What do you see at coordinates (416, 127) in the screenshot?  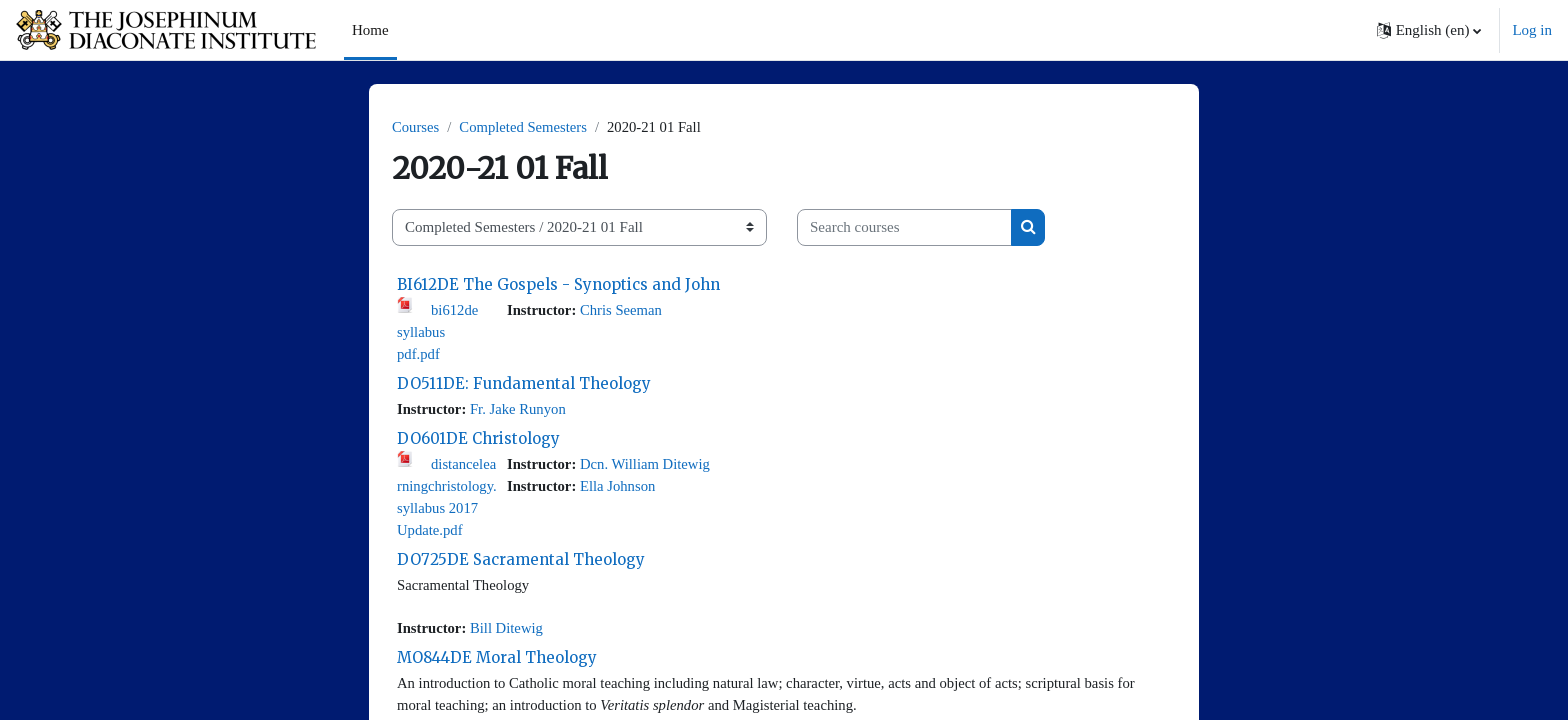 I see `Courses` at bounding box center [416, 127].